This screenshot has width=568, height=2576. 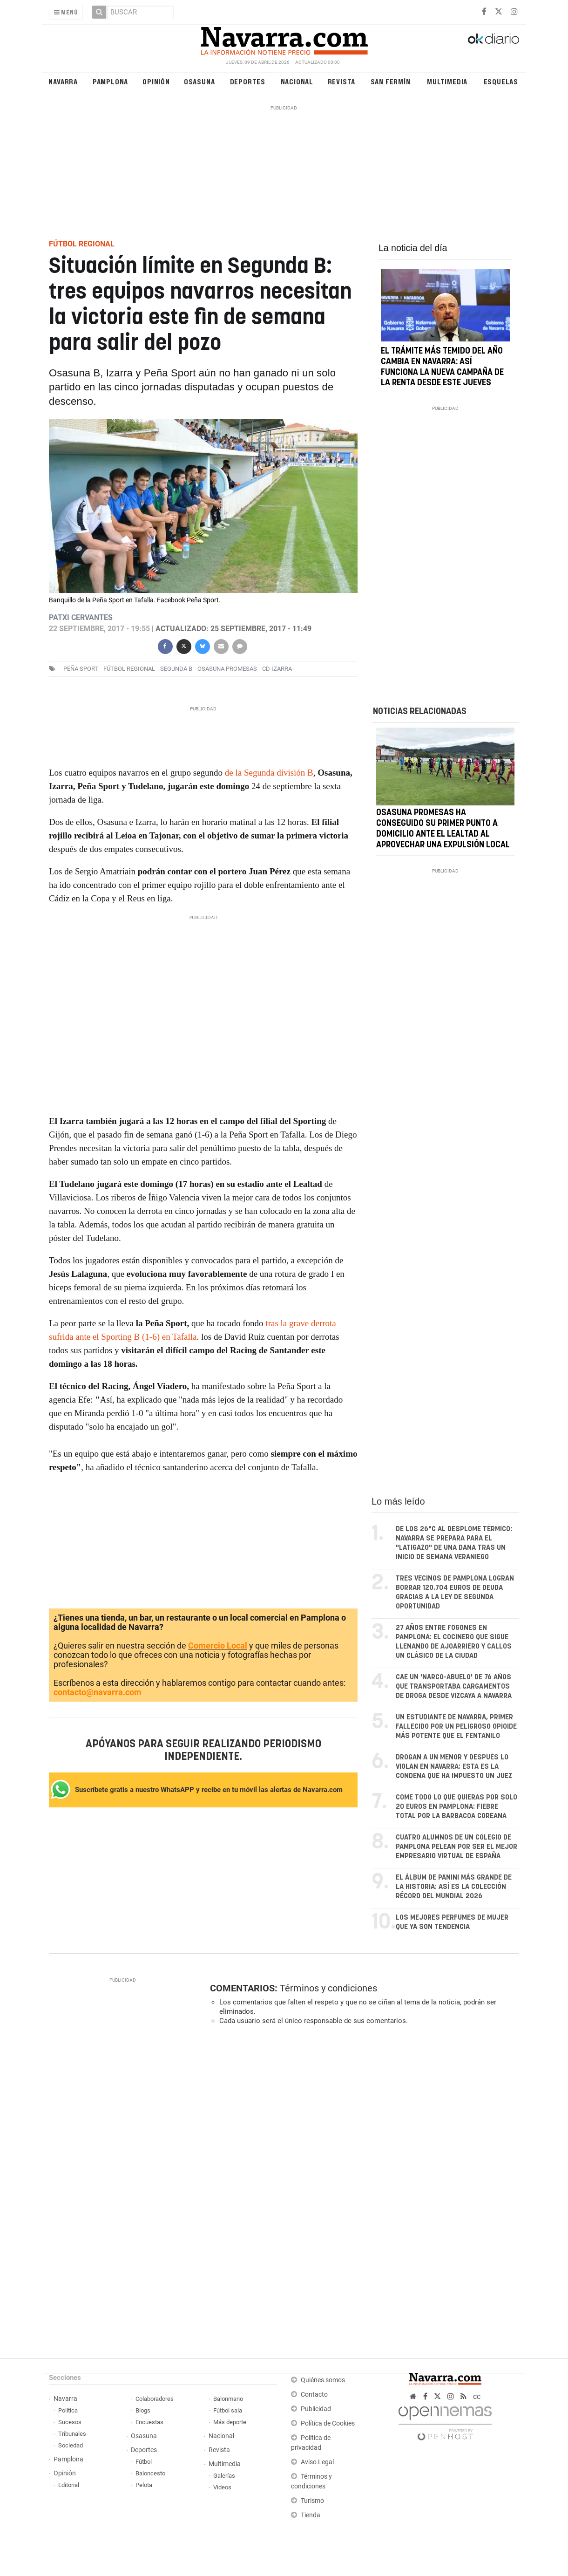 I want to click on Osasuna, so click(x=199, y=81).